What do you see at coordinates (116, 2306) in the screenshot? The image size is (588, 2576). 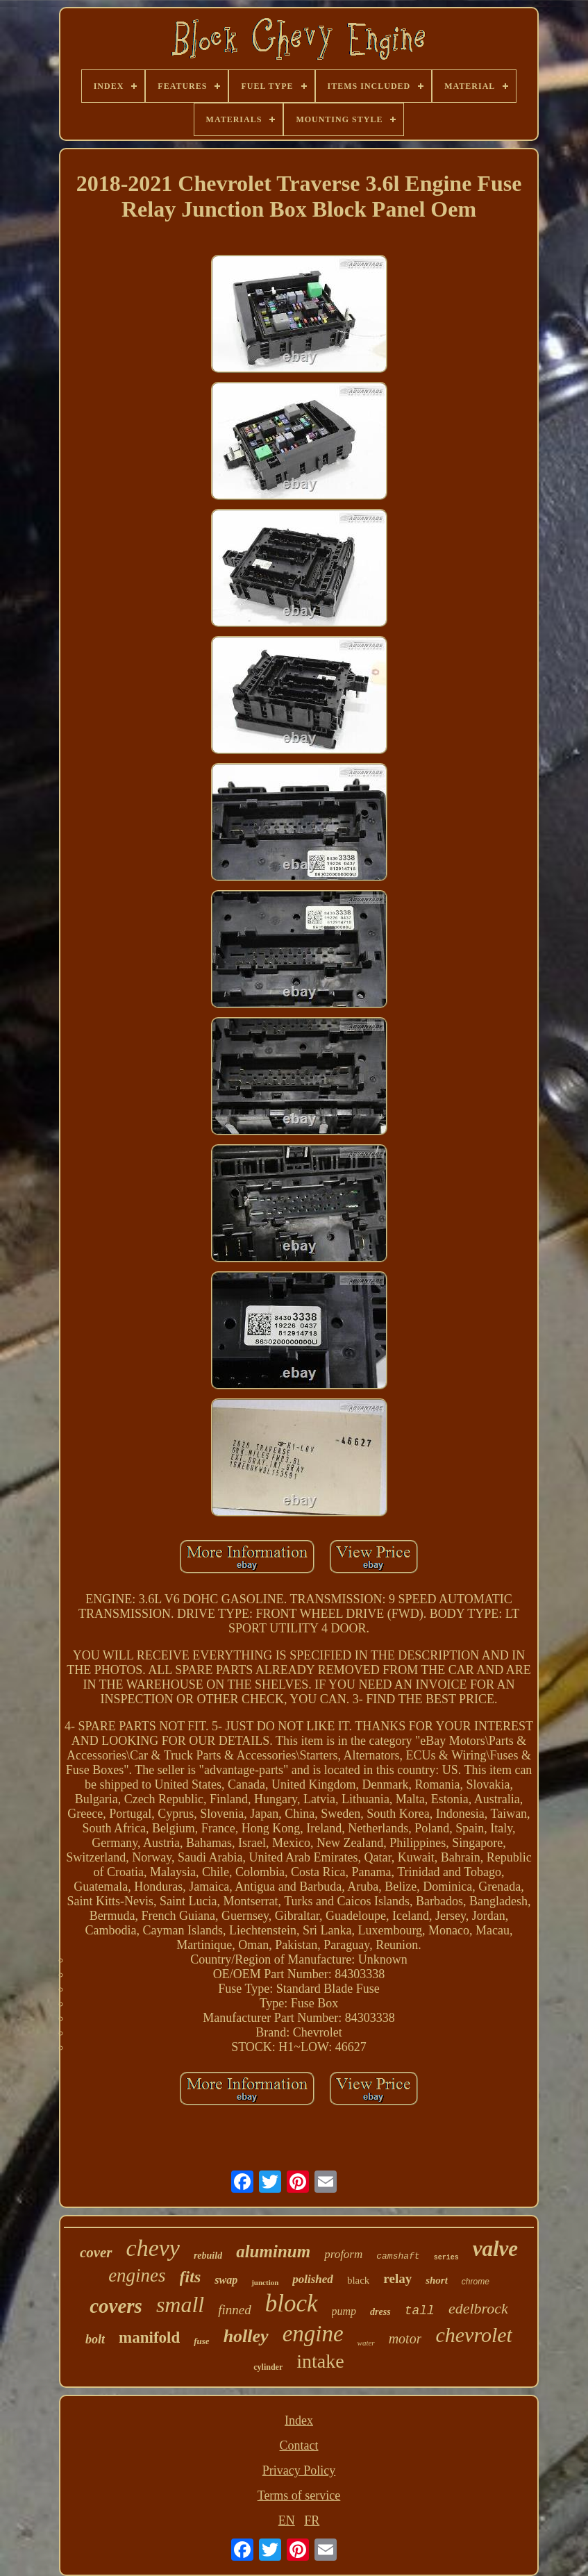 I see `covers` at bounding box center [116, 2306].